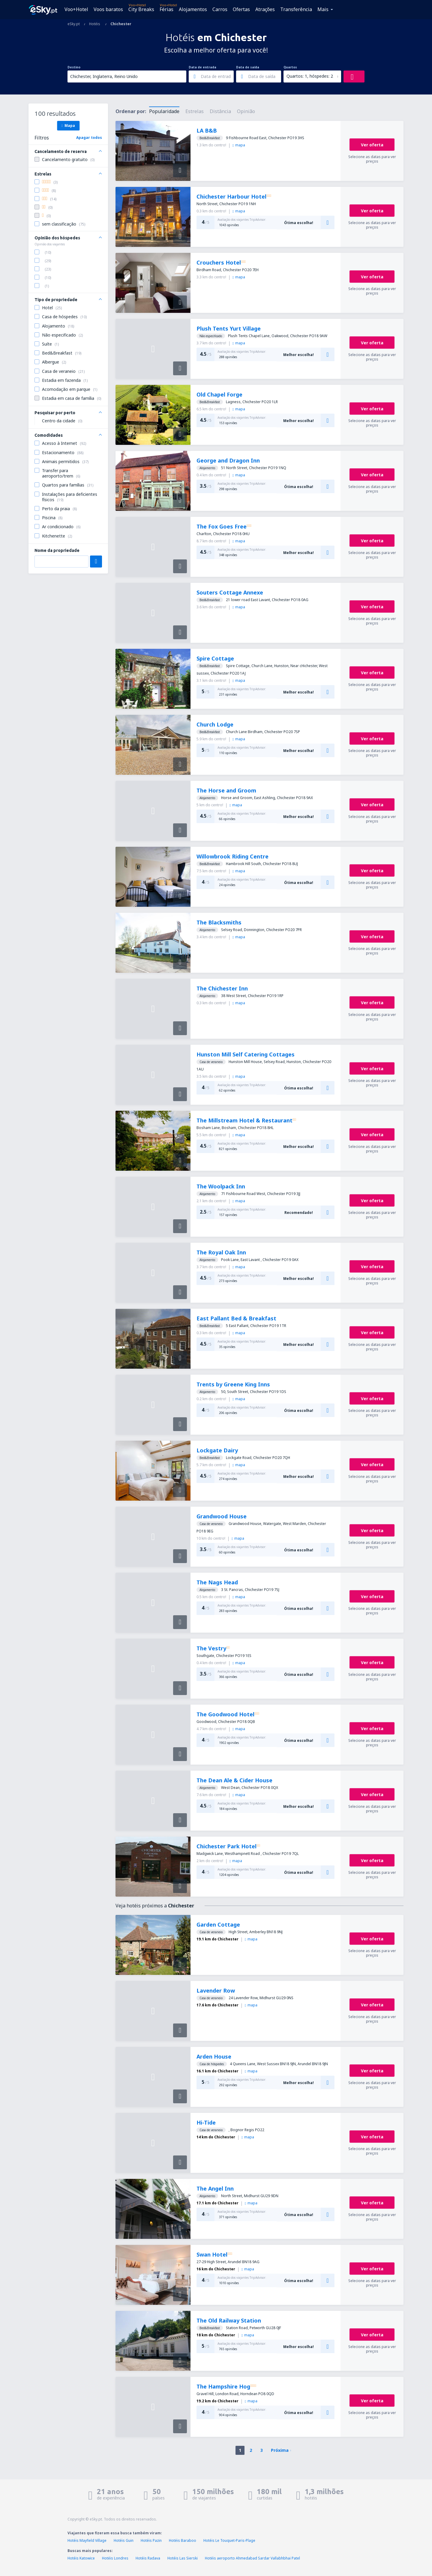 The height and width of the screenshot is (2576, 432). I want to click on Mais, so click(322, 9).